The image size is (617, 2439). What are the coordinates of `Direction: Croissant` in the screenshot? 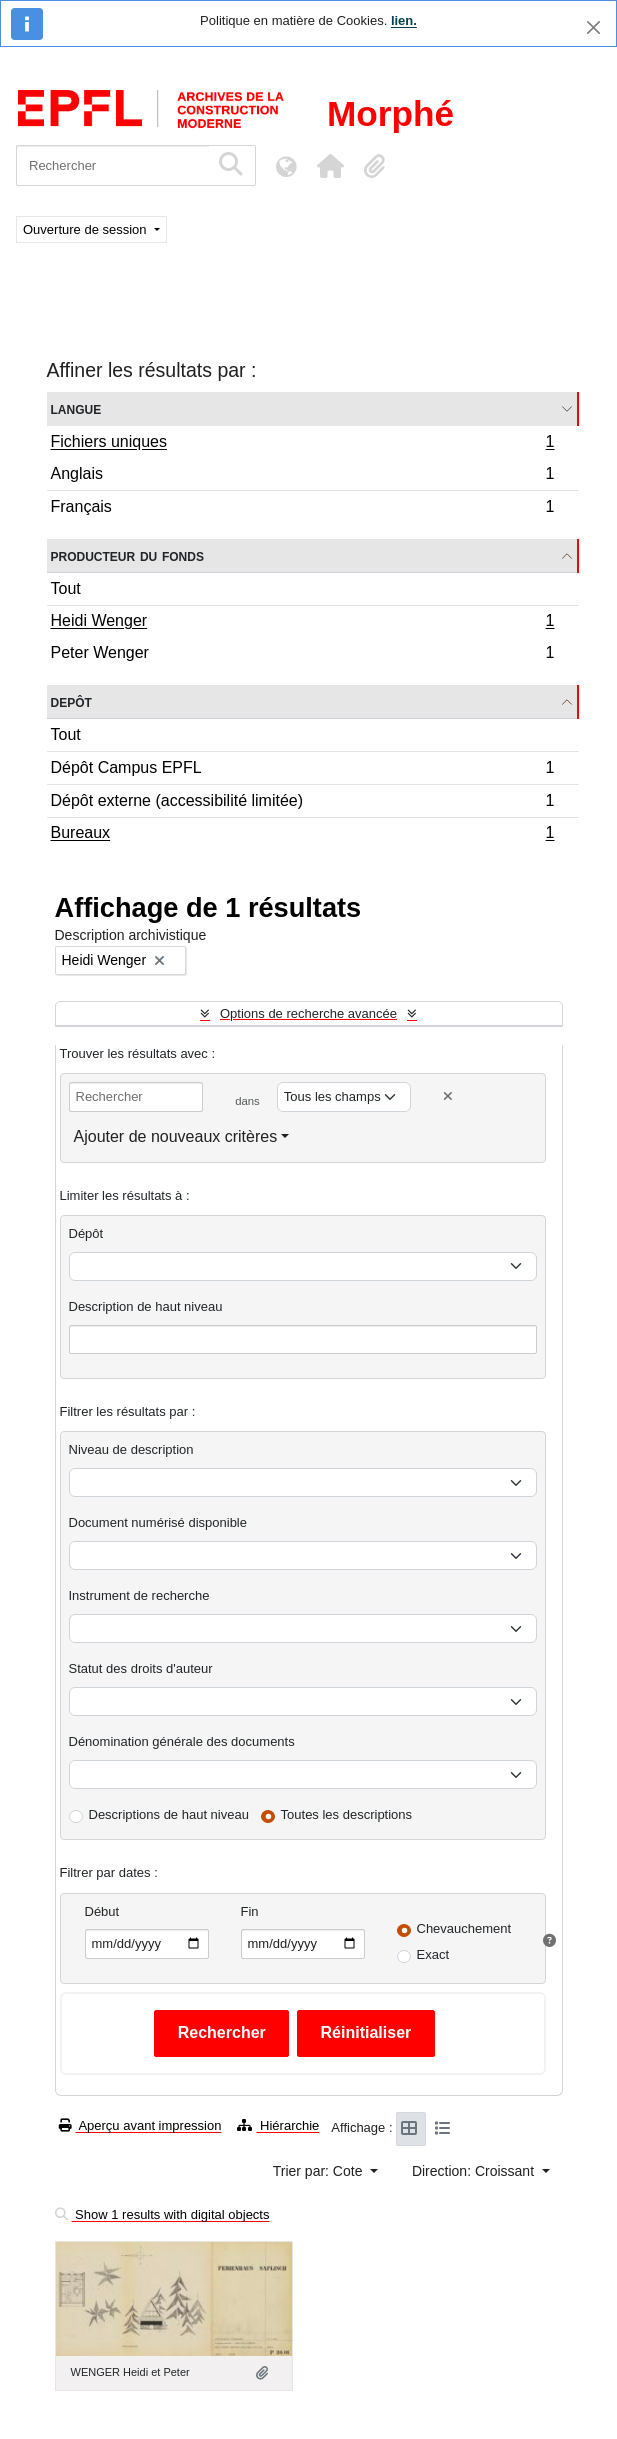 It's located at (475, 2171).